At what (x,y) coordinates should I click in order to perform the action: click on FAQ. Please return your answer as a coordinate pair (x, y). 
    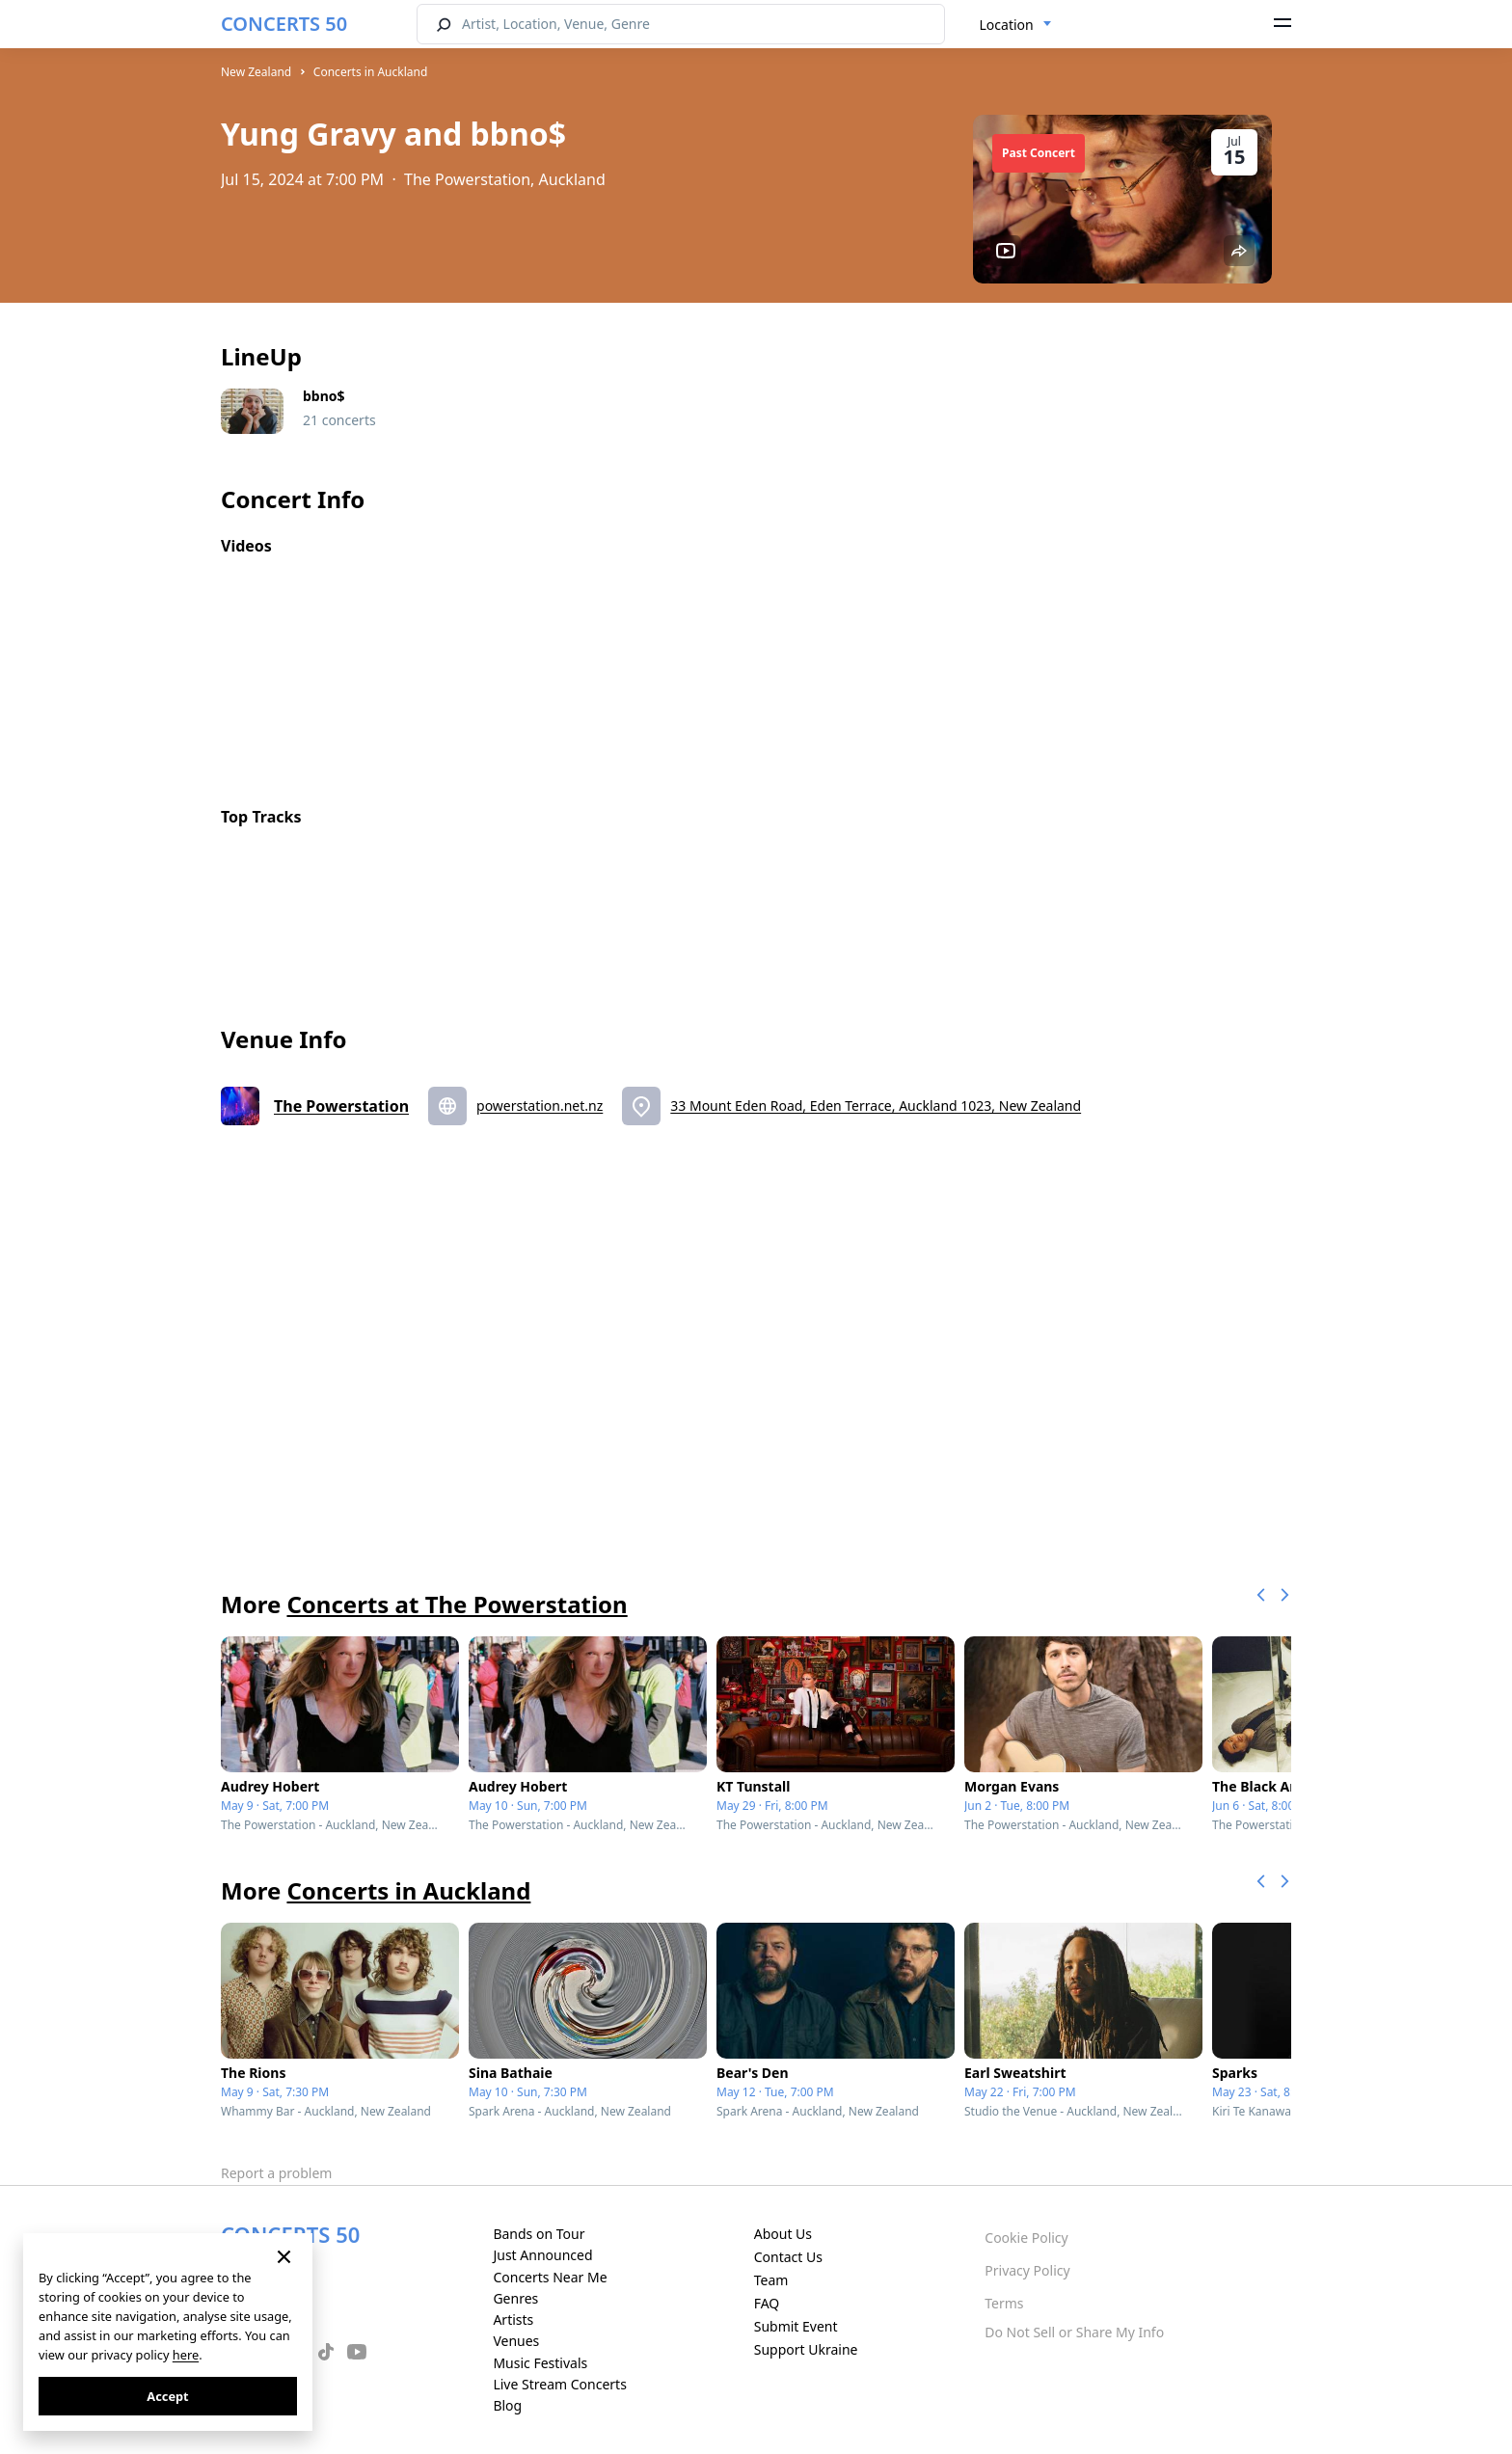
    Looking at the image, I should click on (767, 2303).